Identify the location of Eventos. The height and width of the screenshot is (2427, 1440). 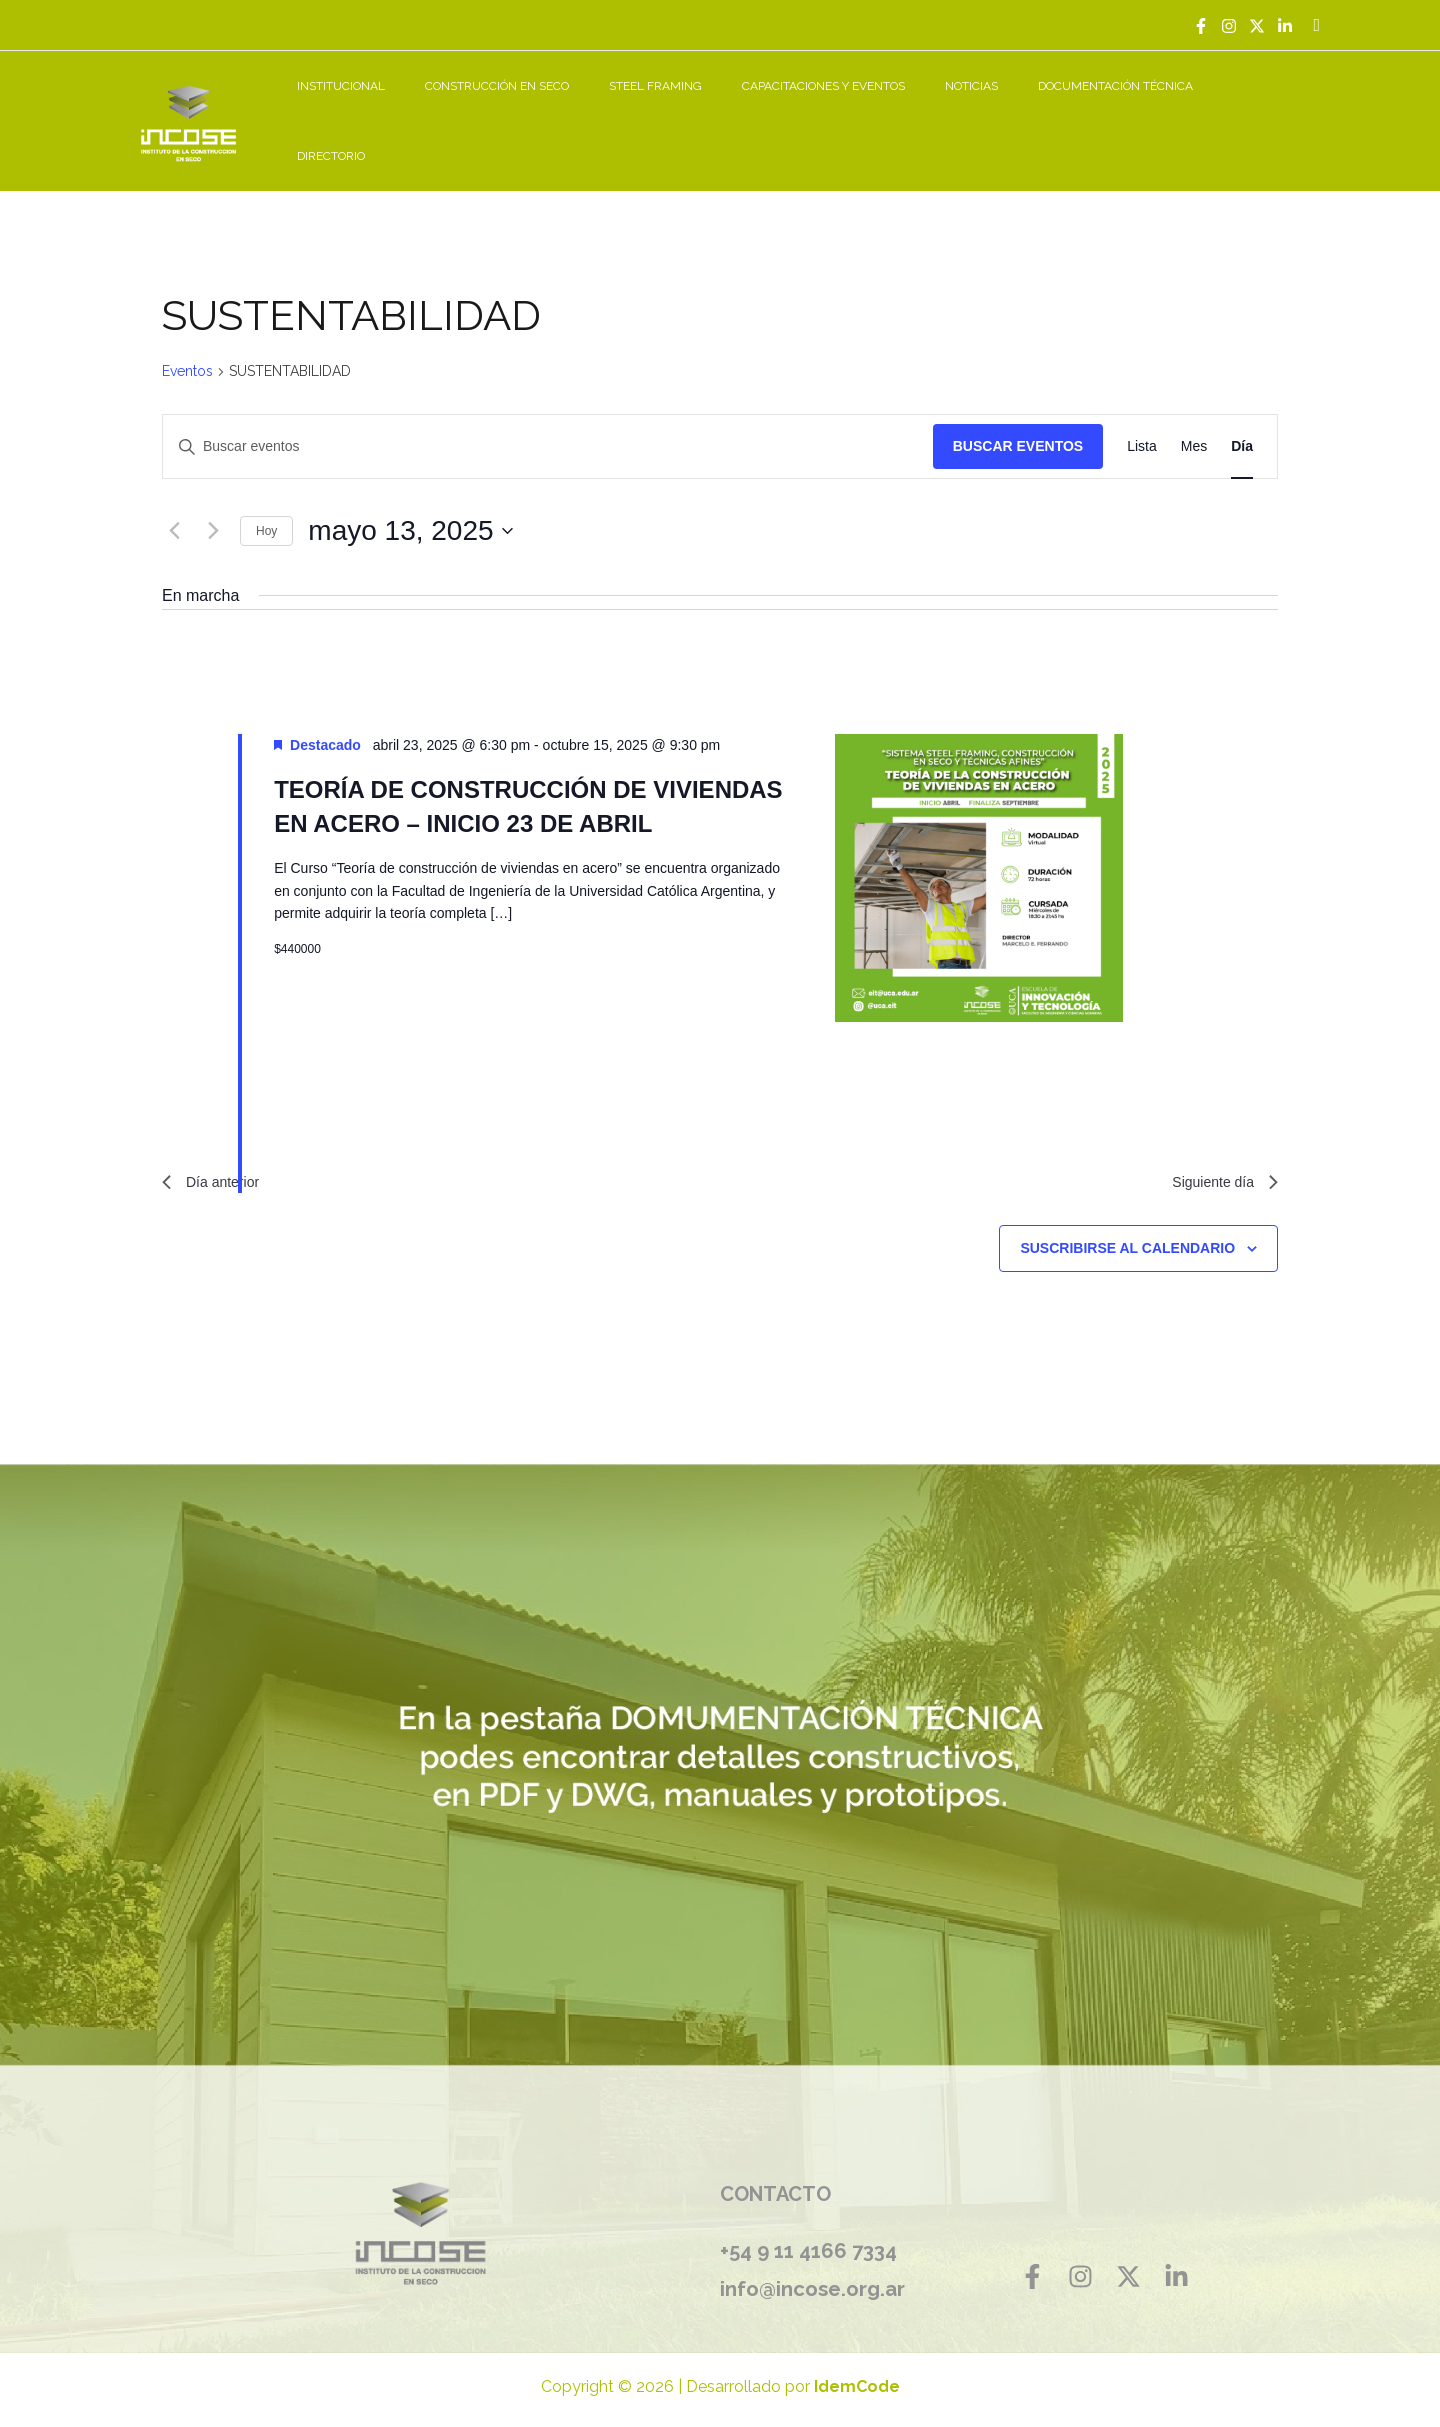
(187, 349).